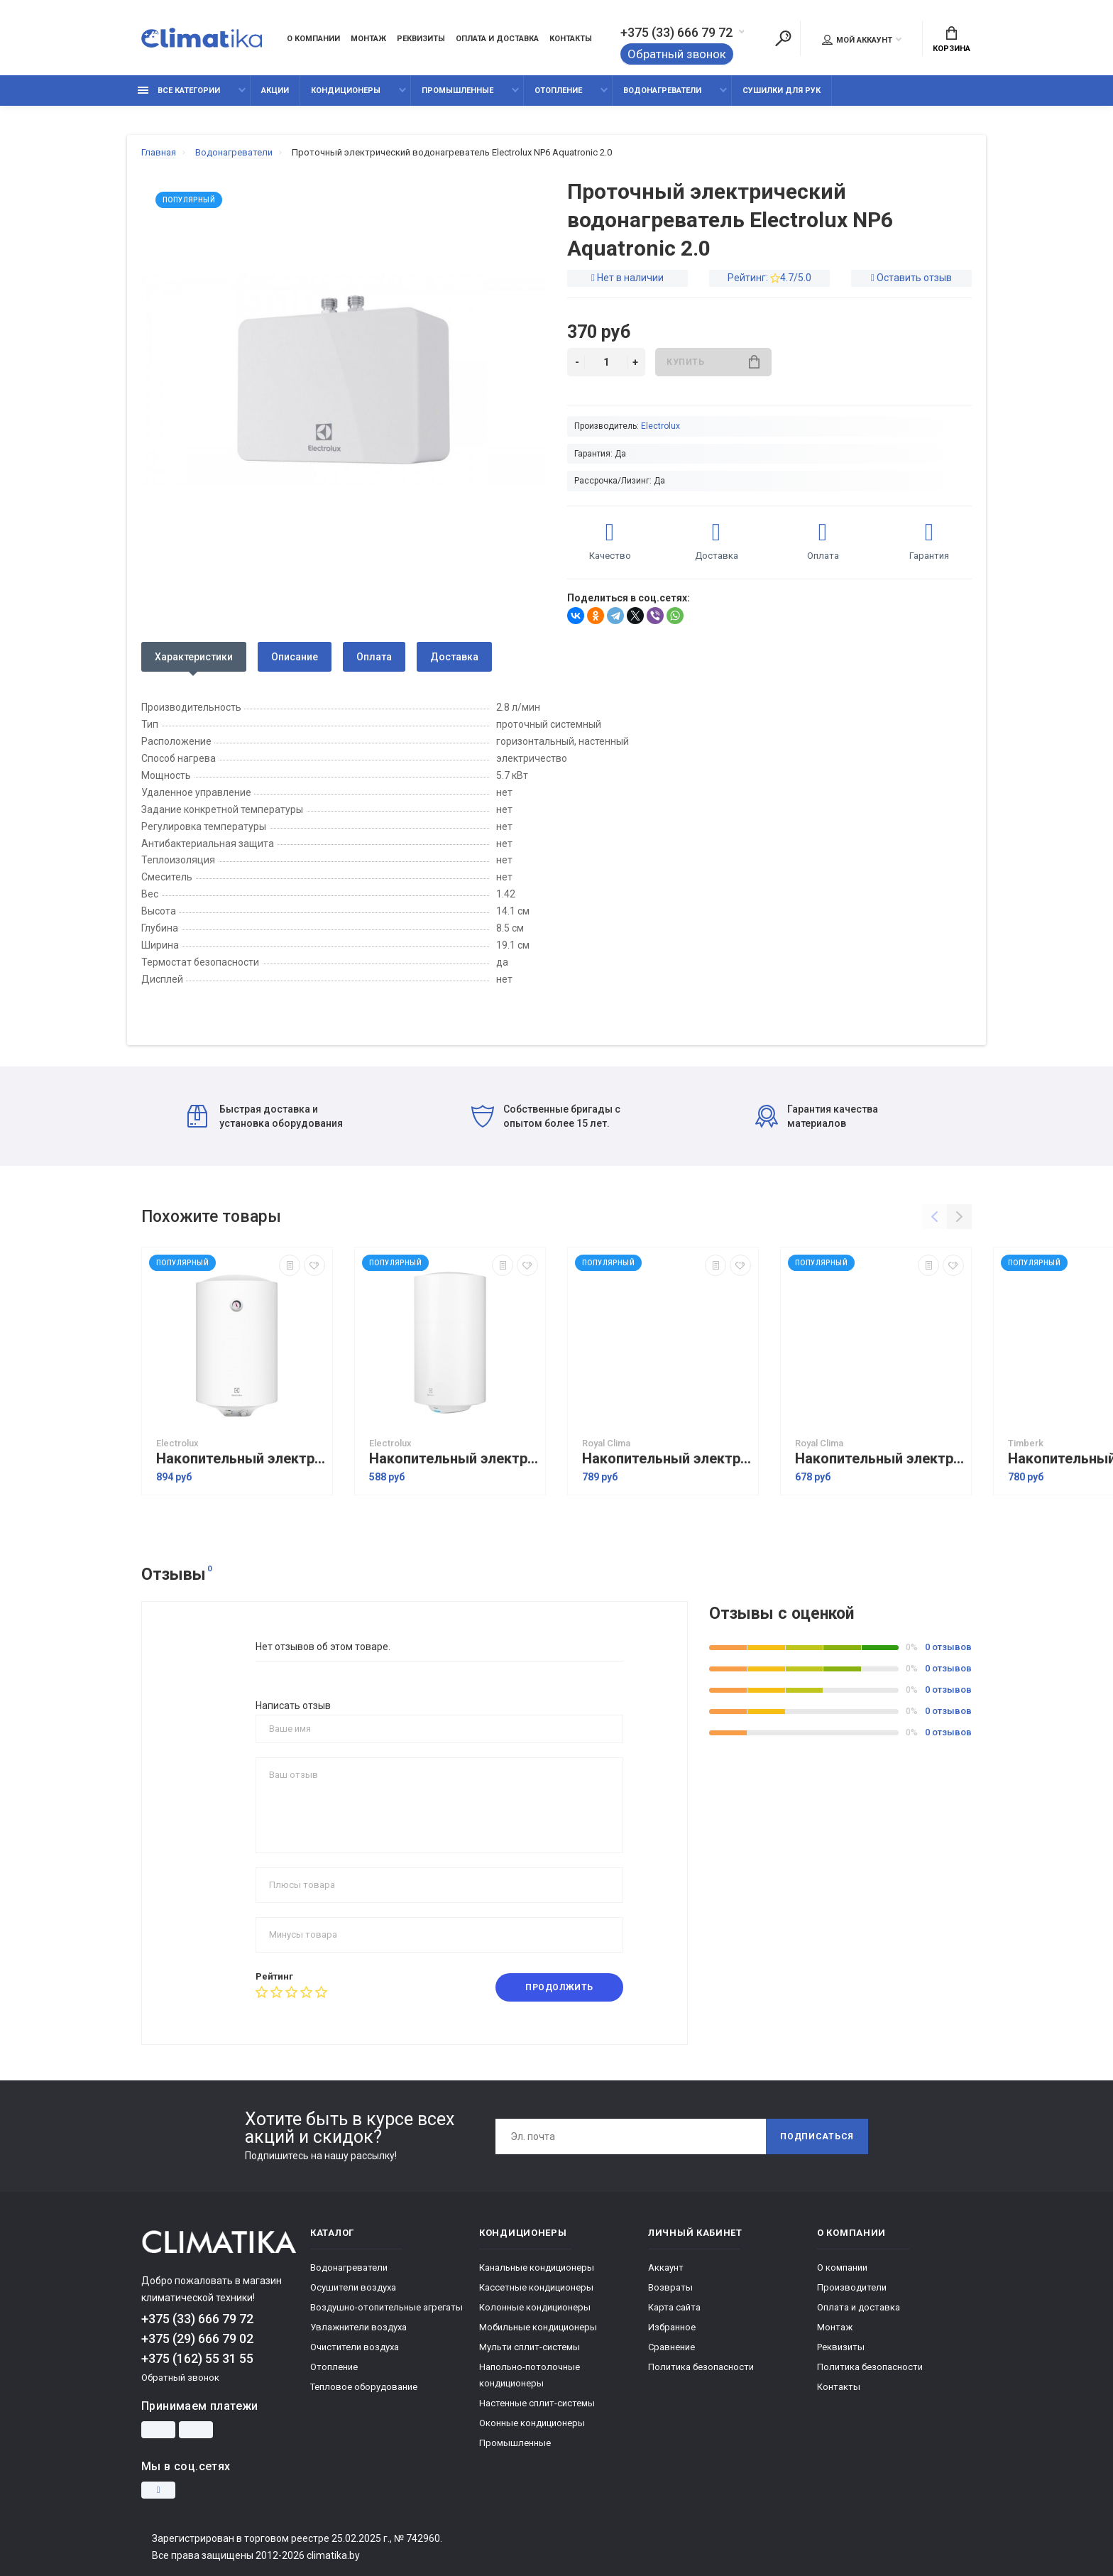 This screenshot has height=2576, width=1113. Describe the element at coordinates (529, 2347) in the screenshot. I see `Мульти сплит-системы` at that location.